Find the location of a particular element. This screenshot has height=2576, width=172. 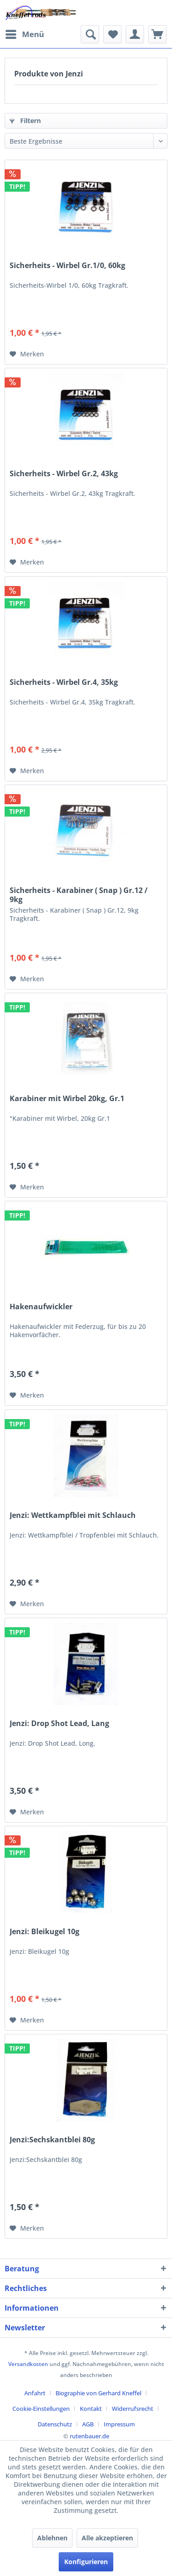

Widerrufsrecht is located at coordinates (132, 2408).